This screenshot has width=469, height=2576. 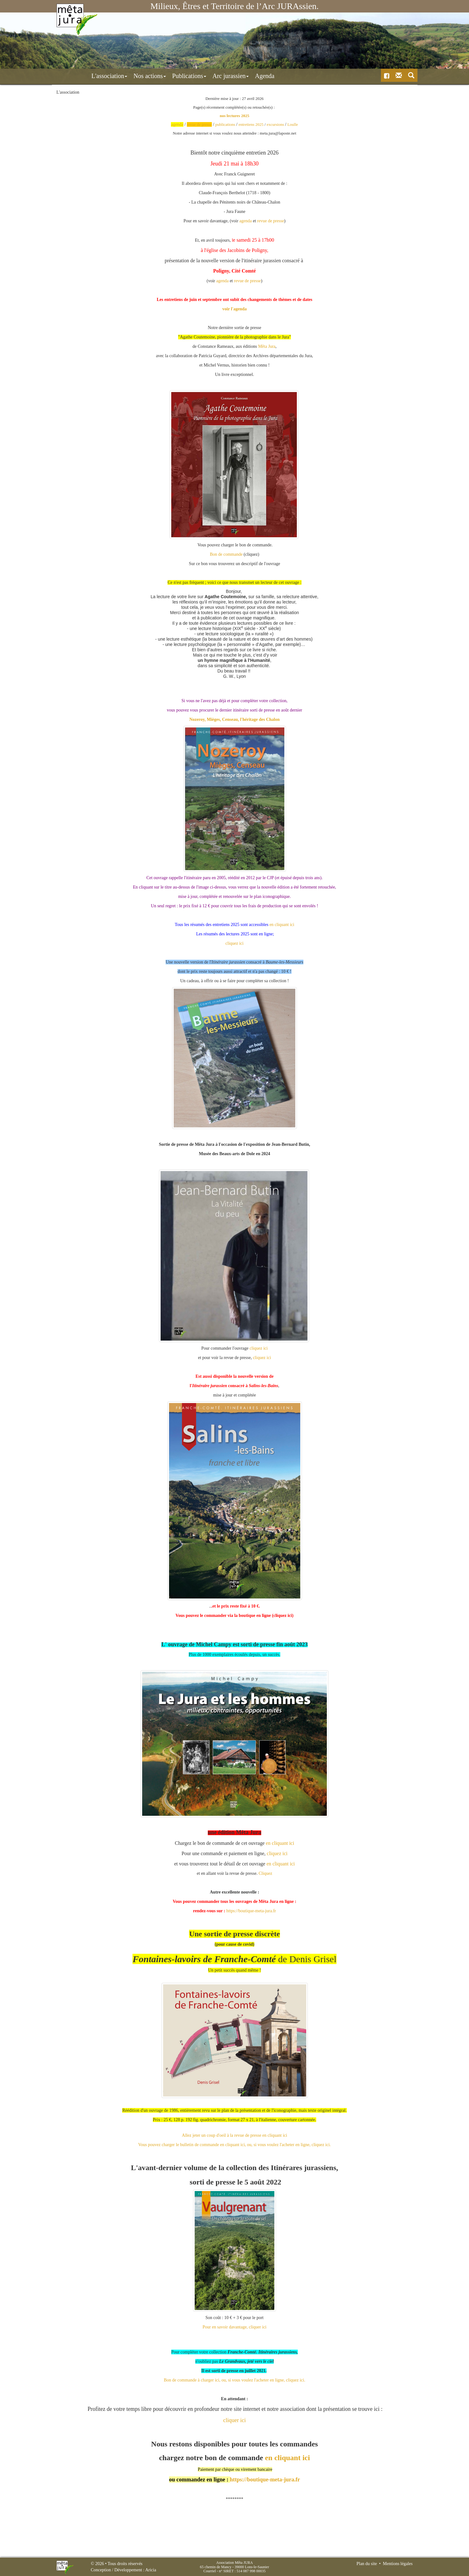 I want to click on revue de presse, so click(x=270, y=220).